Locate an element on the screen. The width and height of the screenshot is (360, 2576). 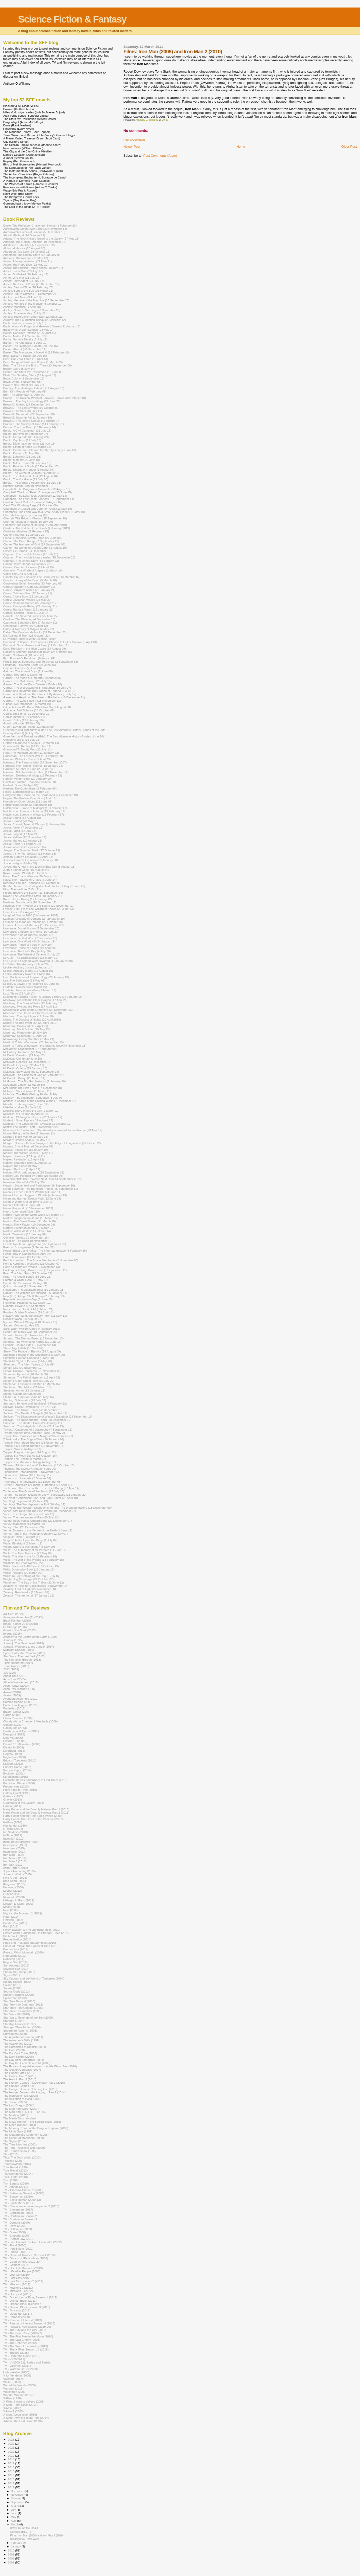
Shaw: The Palace of Eternity (28 August 09) is located at coordinates (32, 1351).